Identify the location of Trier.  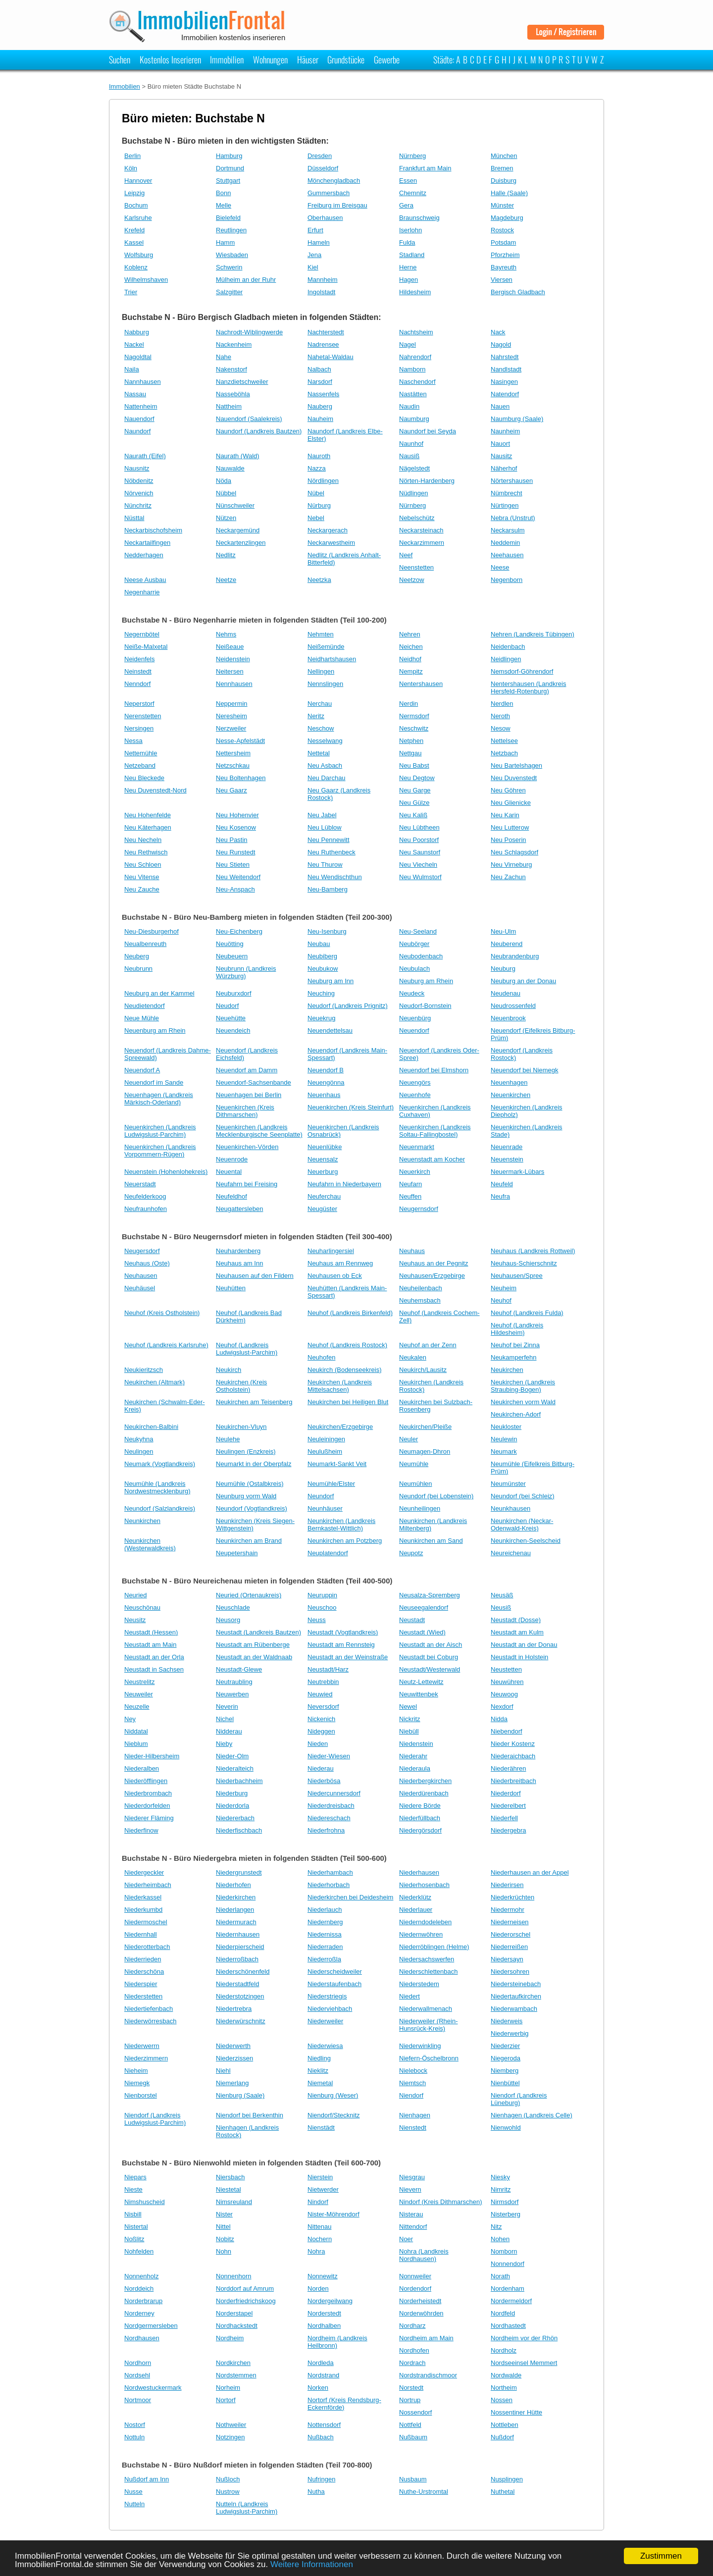
(130, 292).